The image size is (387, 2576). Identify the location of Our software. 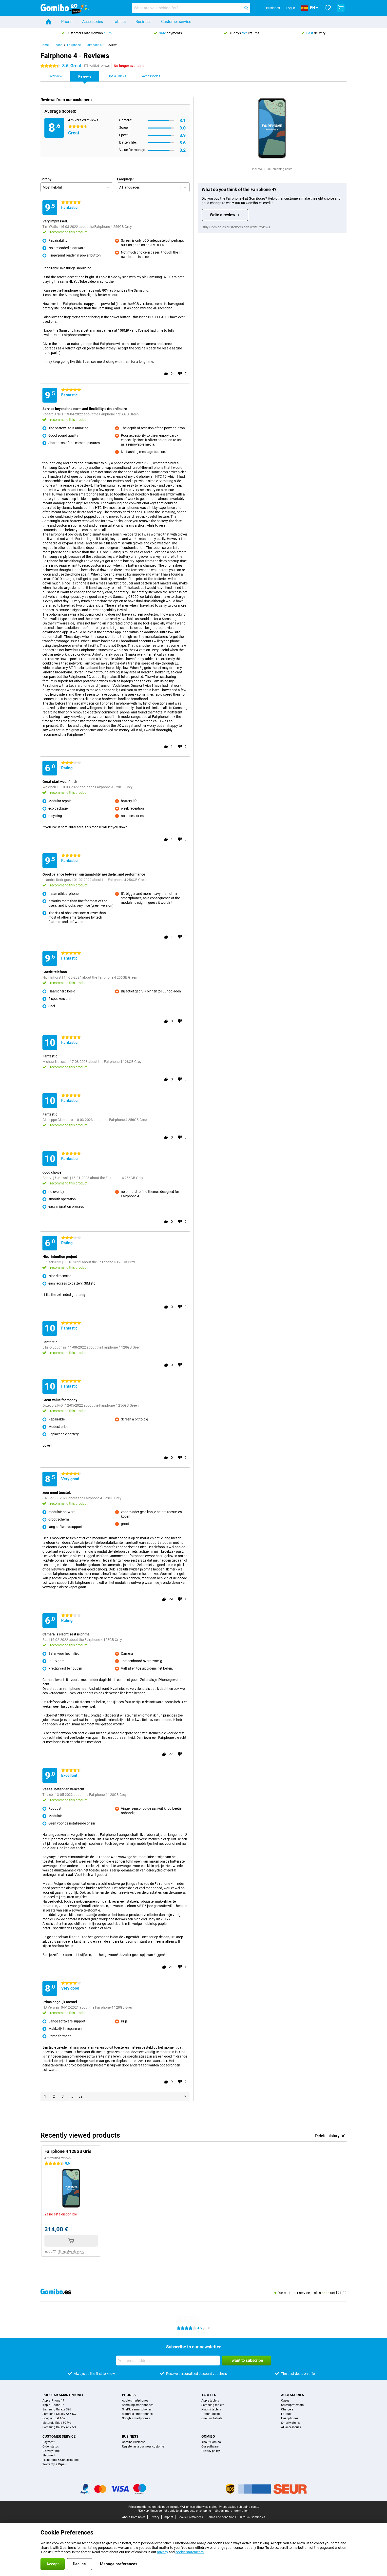
(209, 2446).